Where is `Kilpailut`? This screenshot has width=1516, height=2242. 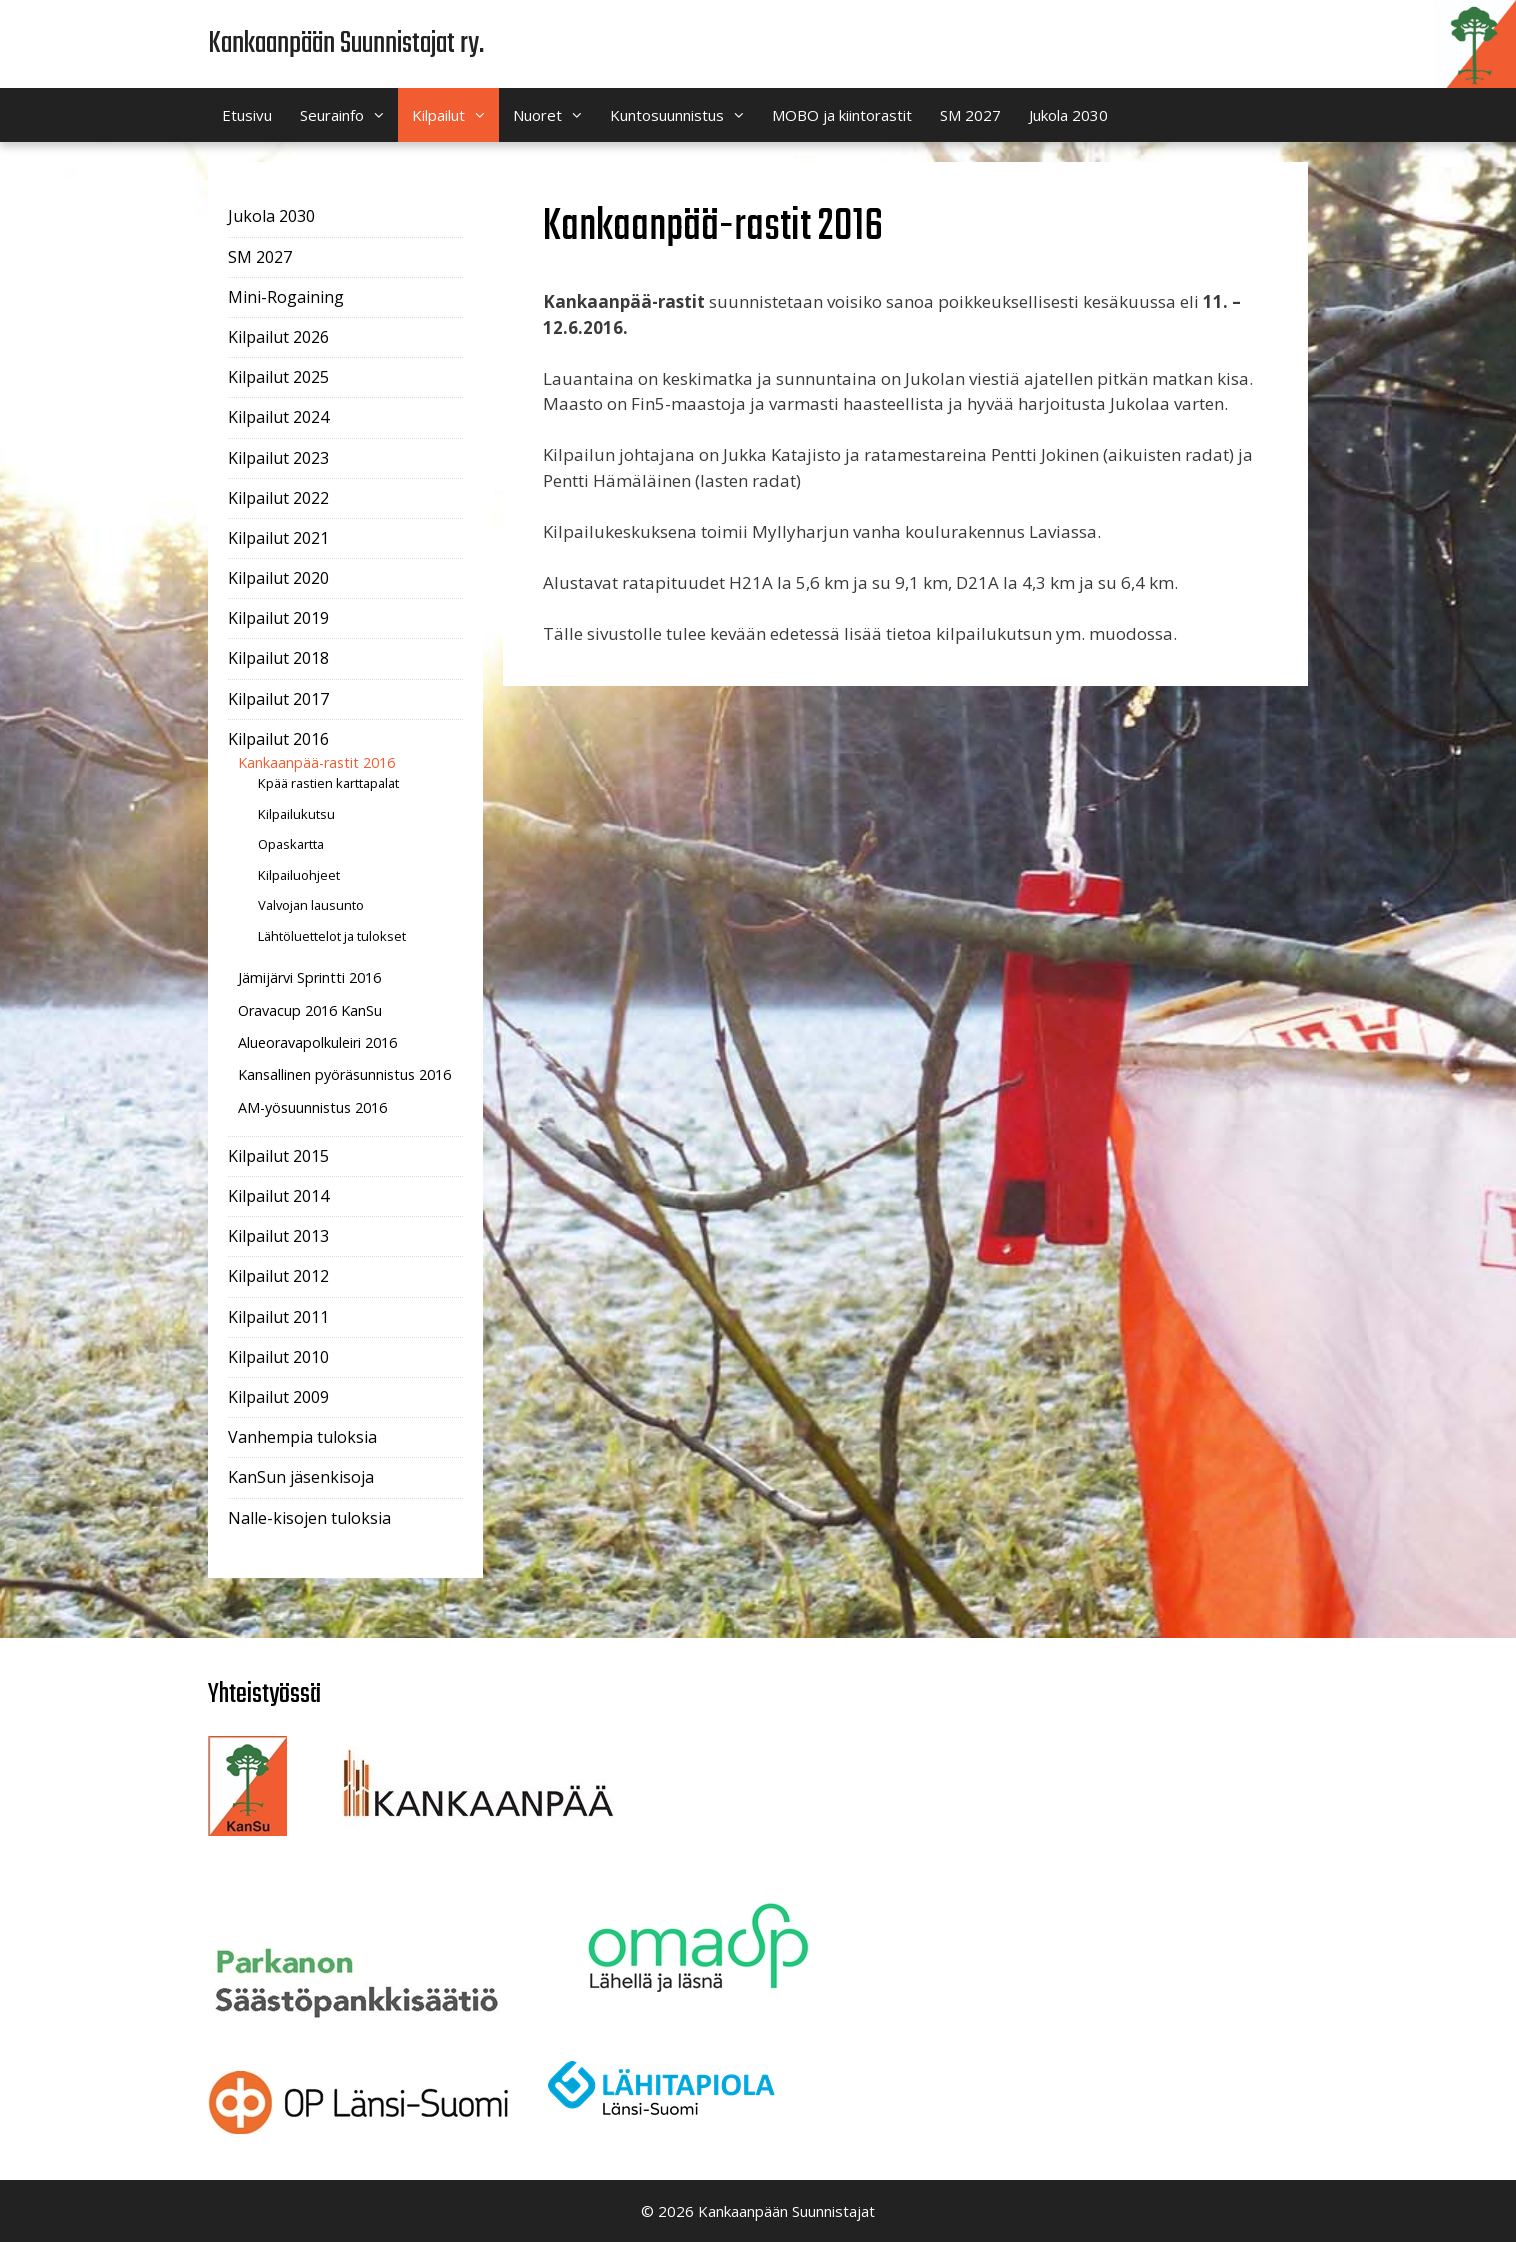 Kilpailut is located at coordinates (455, 115).